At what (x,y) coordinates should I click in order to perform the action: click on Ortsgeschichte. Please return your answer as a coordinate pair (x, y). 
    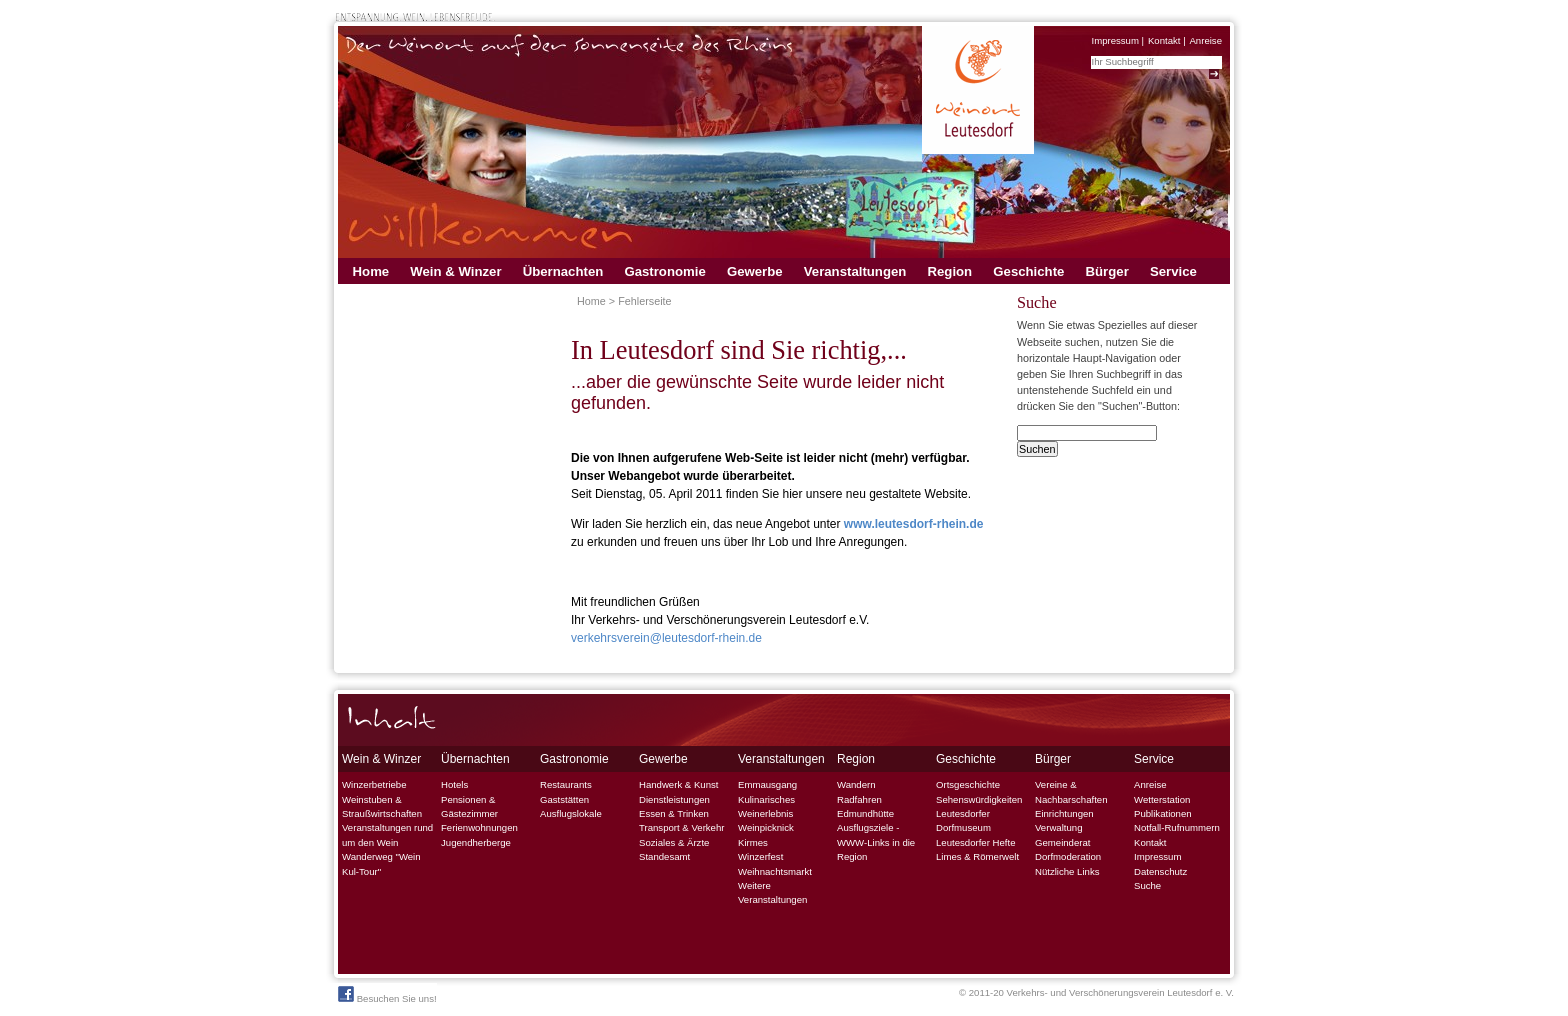
    Looking at the image, I should click on (968, 784).